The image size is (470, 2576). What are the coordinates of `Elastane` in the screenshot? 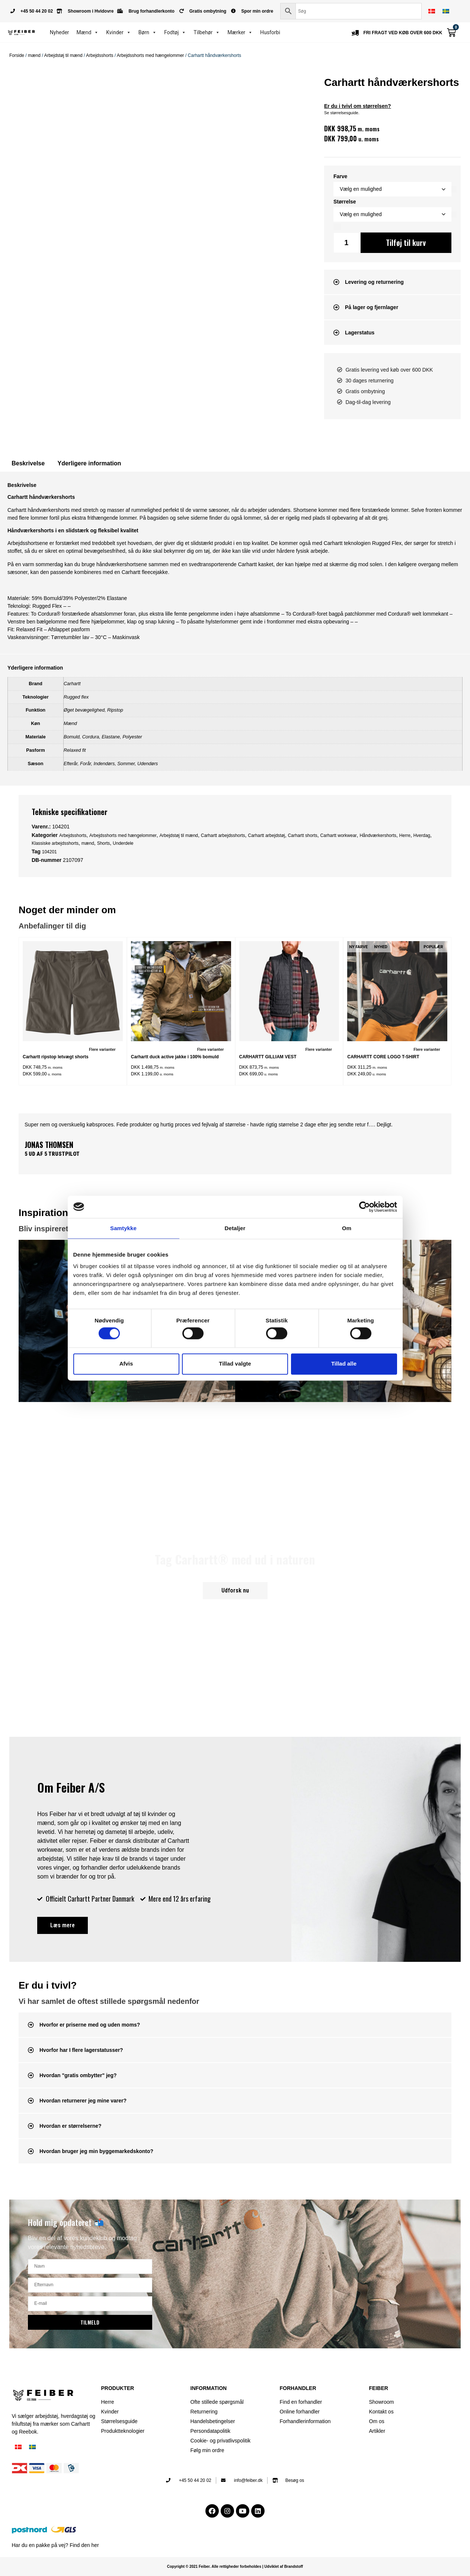 It's located at (111, 737).